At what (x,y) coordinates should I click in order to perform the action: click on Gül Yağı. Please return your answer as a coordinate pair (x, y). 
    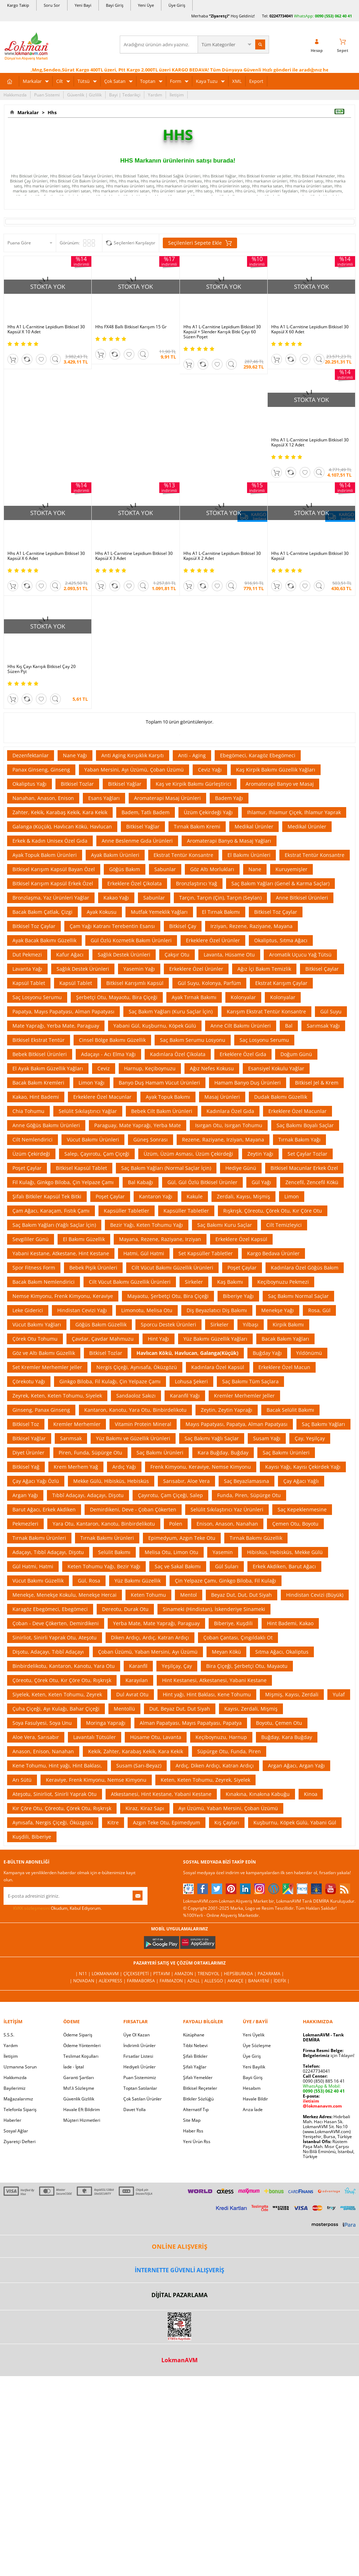
    Looking at the image, I should click on (261, 1182).